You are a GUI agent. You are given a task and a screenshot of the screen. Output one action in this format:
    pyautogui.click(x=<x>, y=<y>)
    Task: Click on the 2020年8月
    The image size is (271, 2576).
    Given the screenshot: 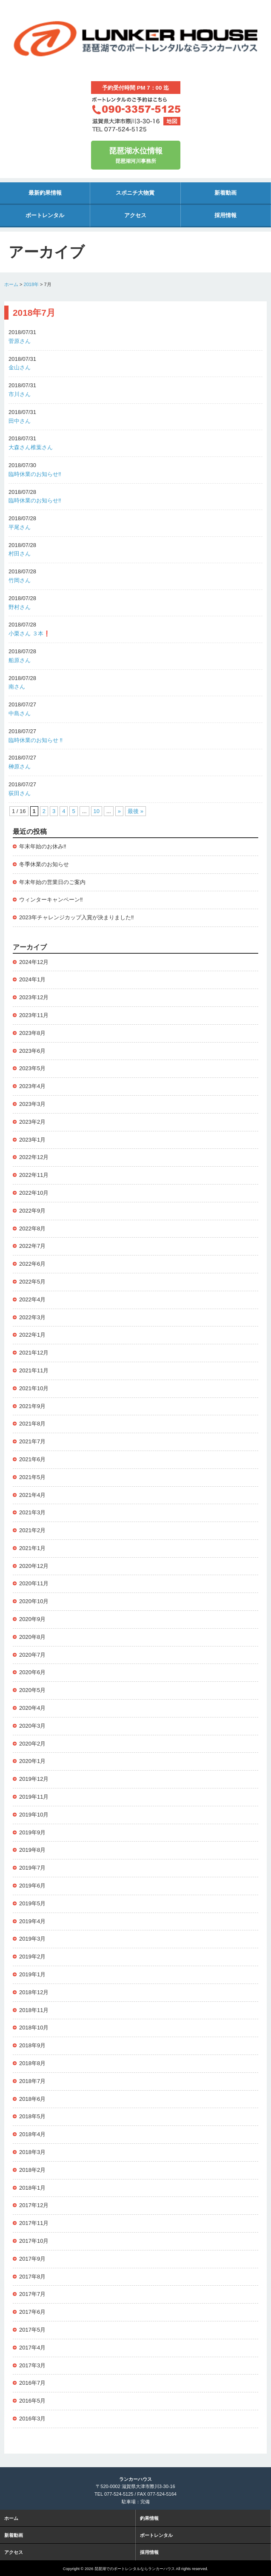 What is the action you would take?
    pyautogui.click(x=32, y=1637)
    